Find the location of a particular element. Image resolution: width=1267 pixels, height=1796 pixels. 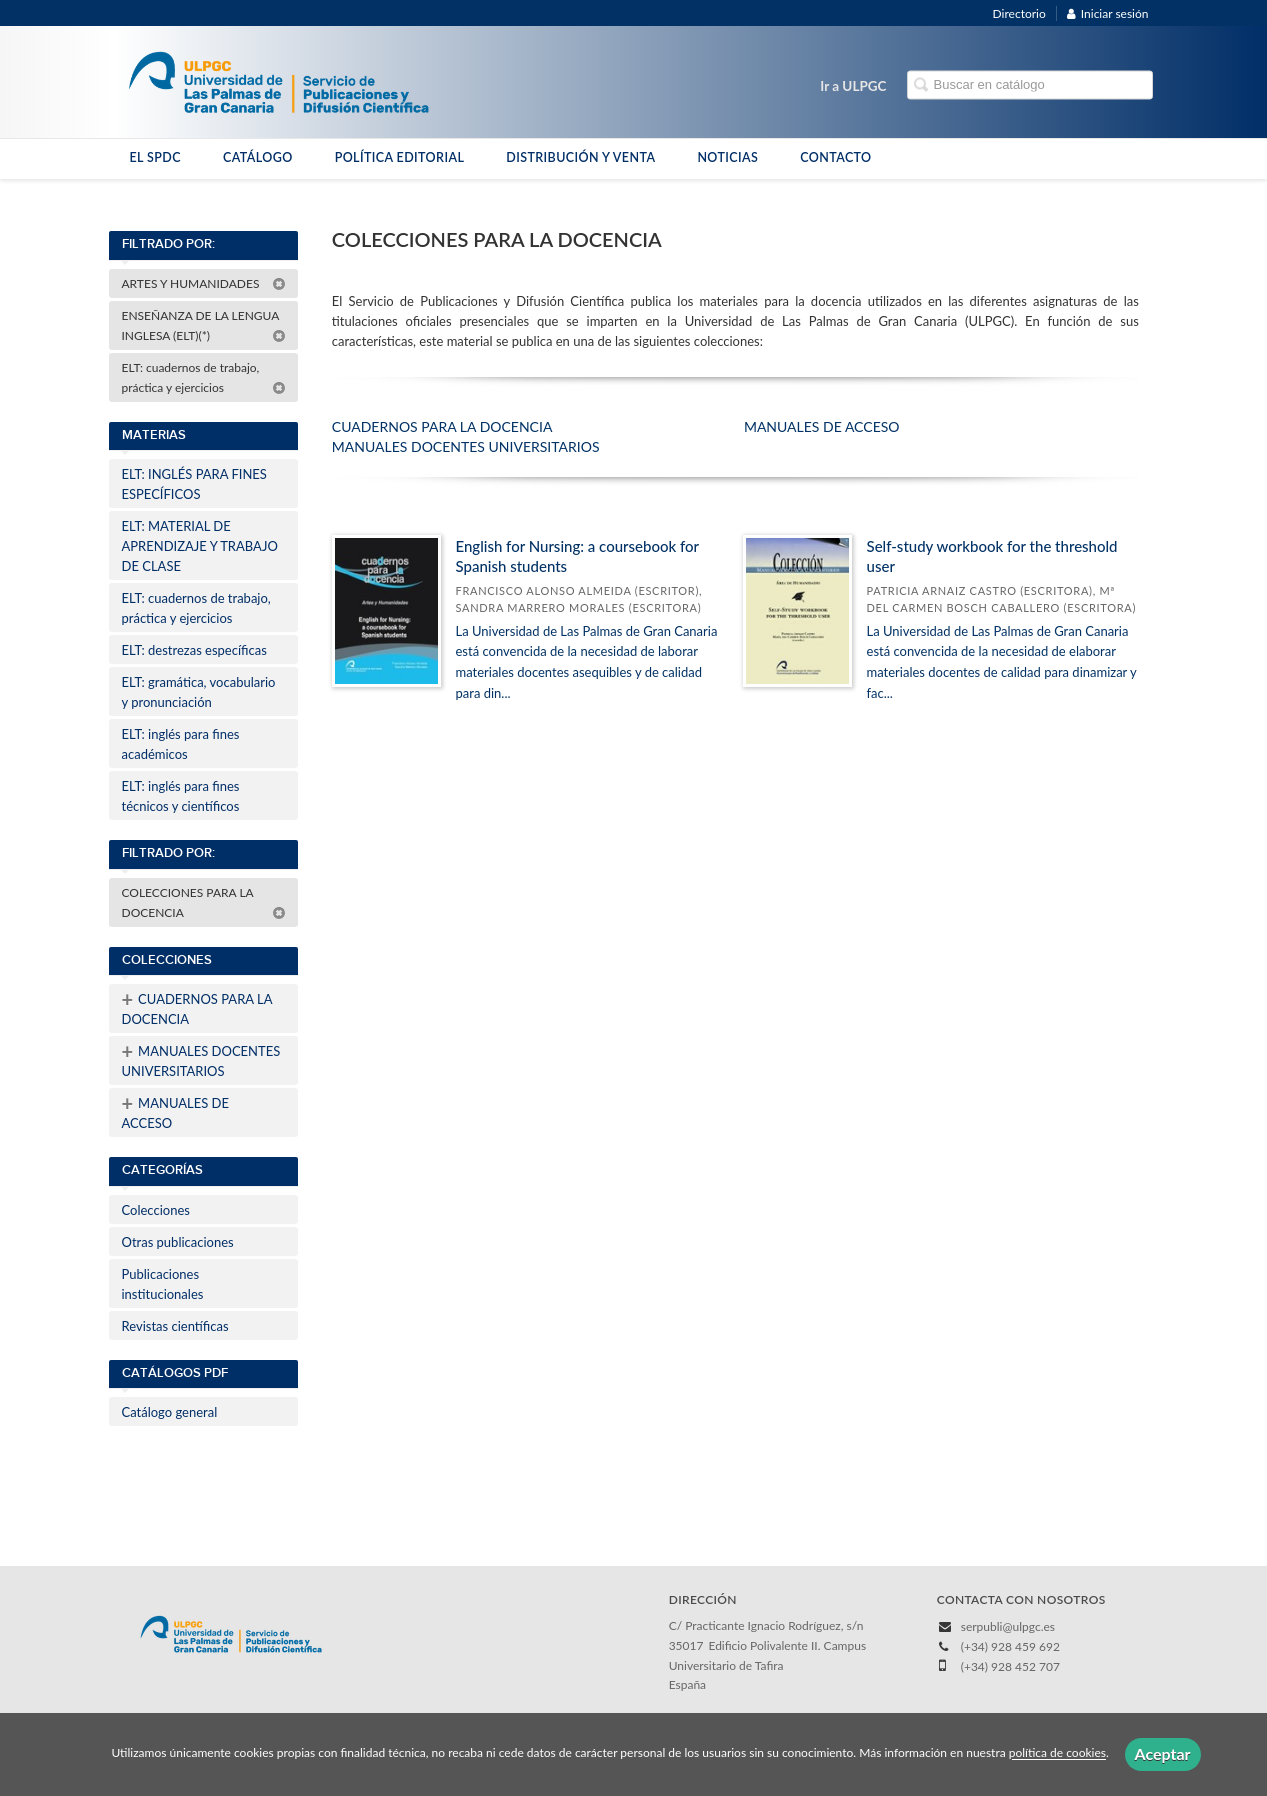

DISTRIBUCIÓN Y VENTA is located at coordinates (580, 157).